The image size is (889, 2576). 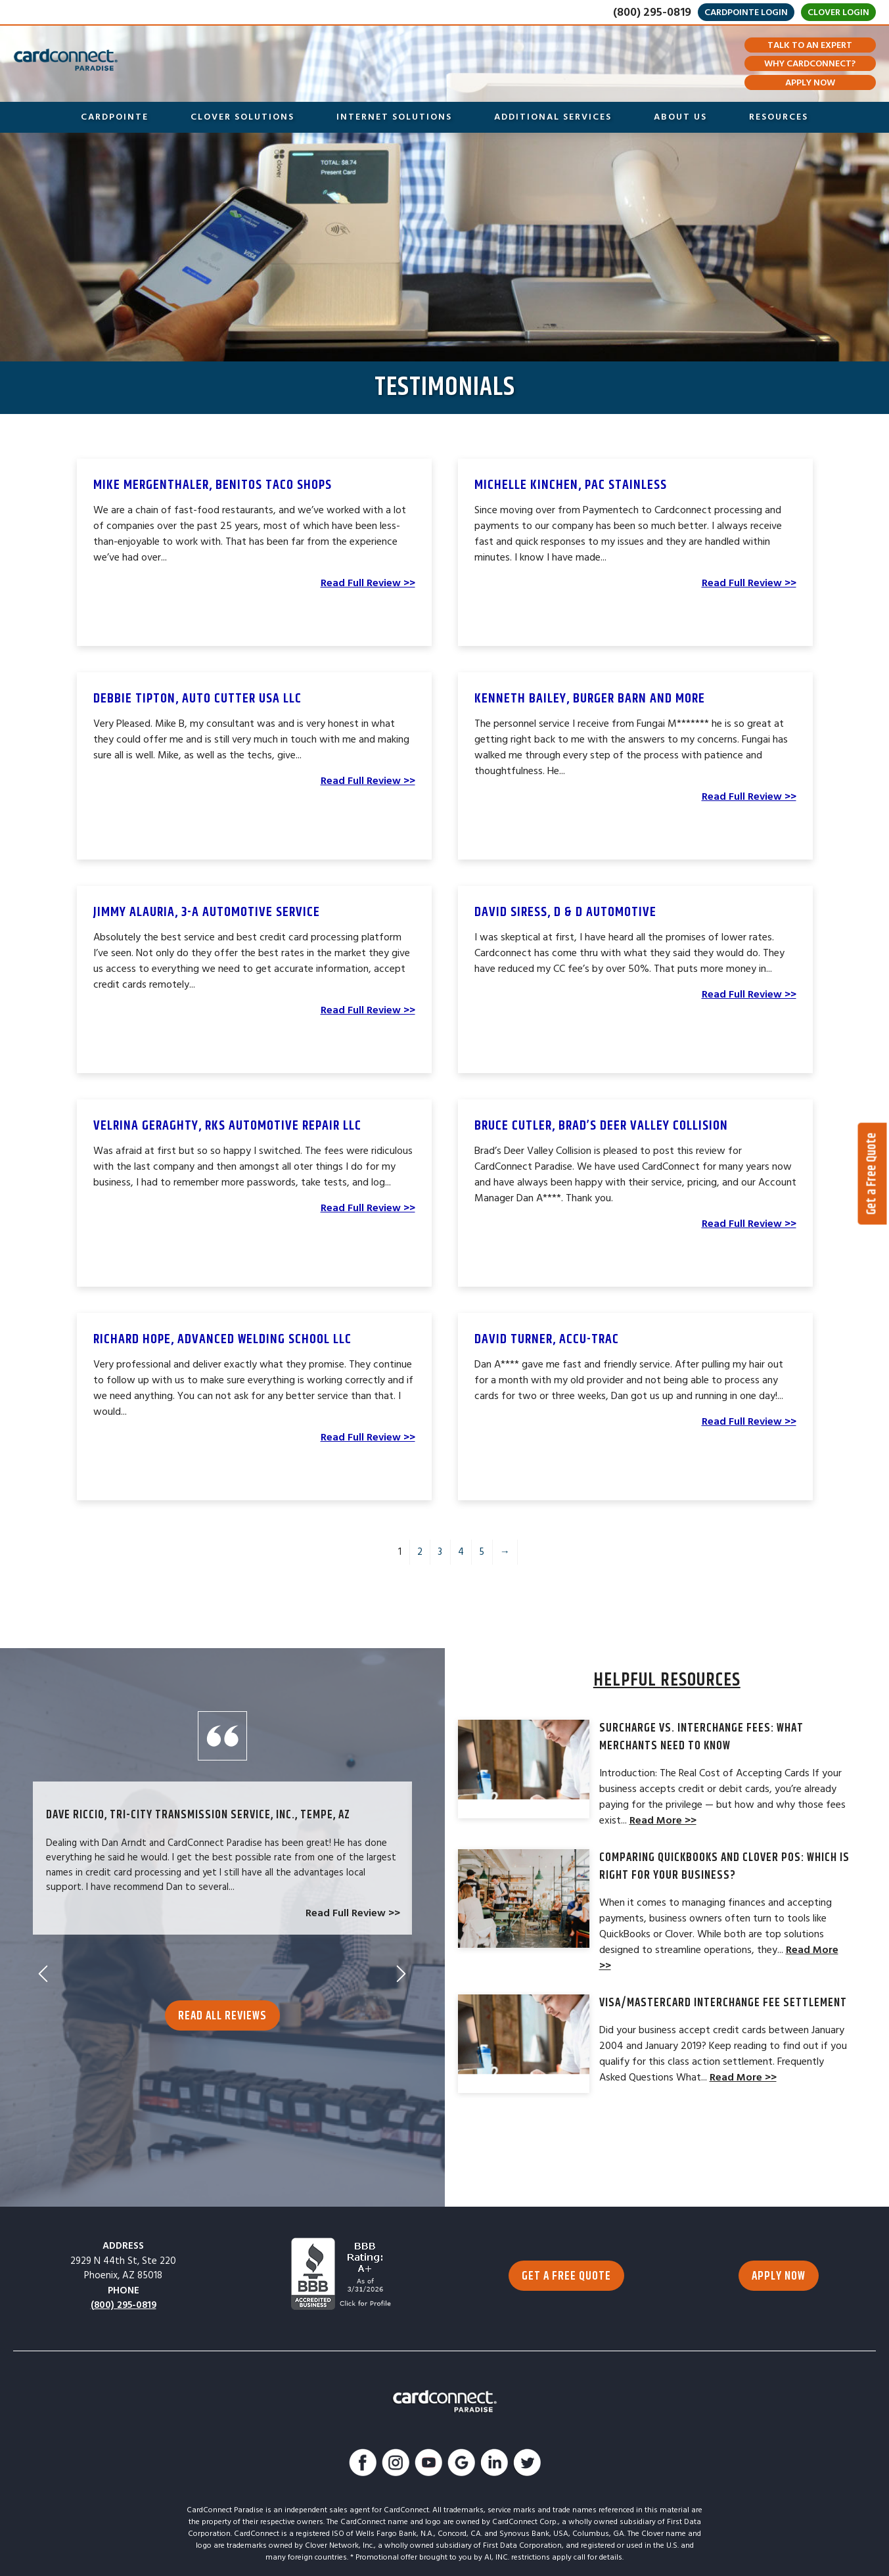 What do you see at coordinates (114, 117) in the screenshot?
I see `CardPointe` at bounding box center [114, 117].